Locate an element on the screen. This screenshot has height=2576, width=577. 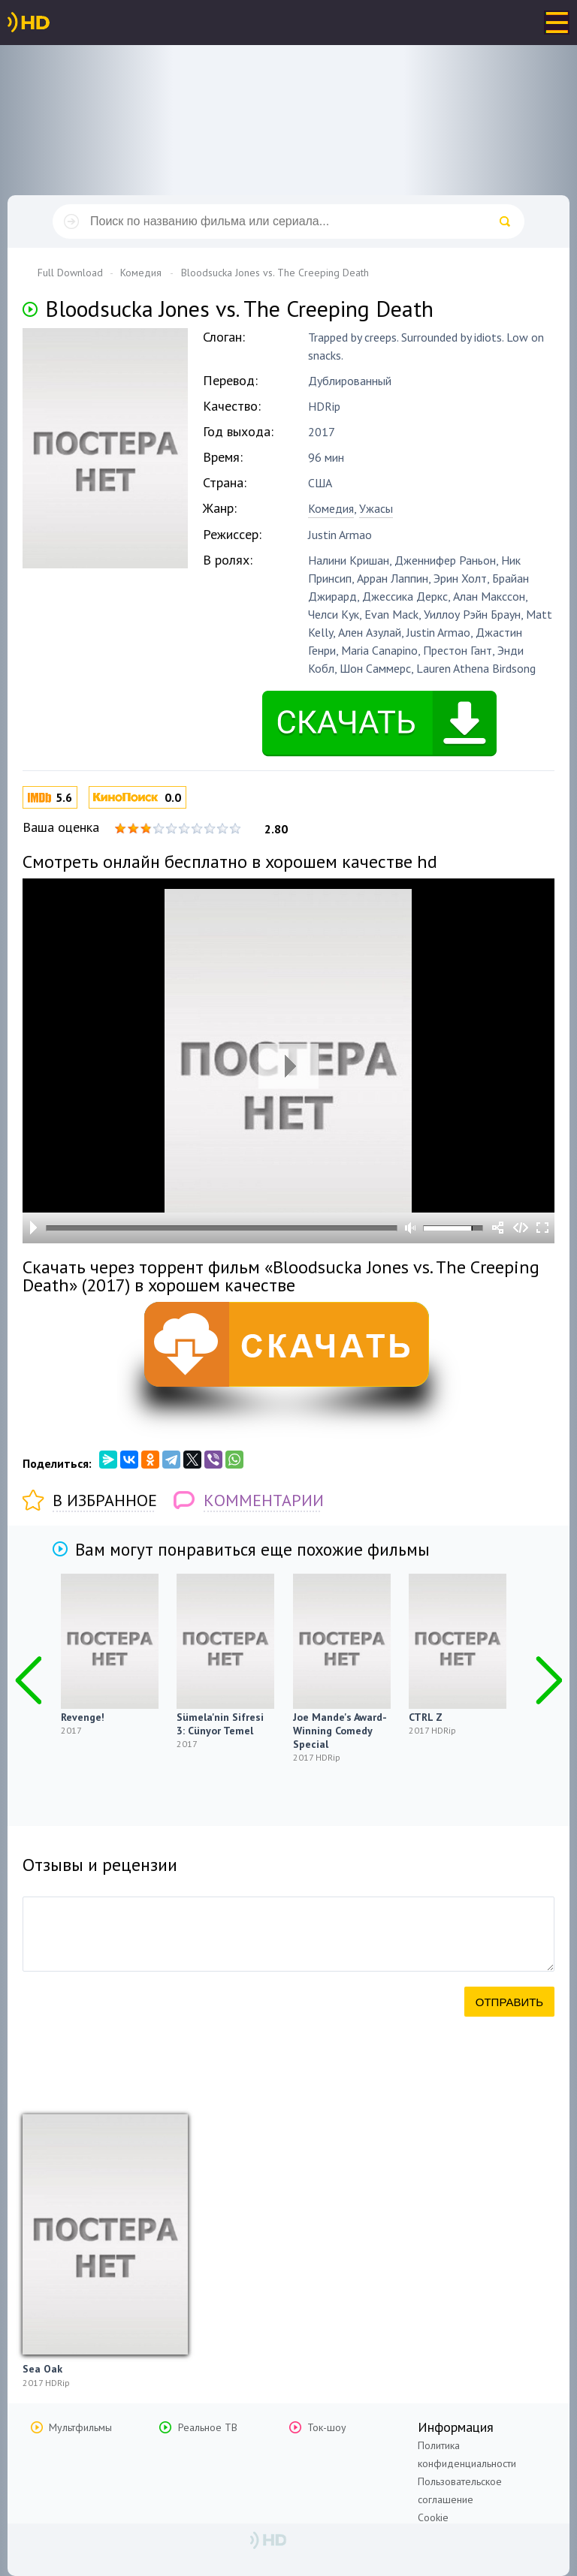
Sea Oak is located at coordinates (42, 2369).